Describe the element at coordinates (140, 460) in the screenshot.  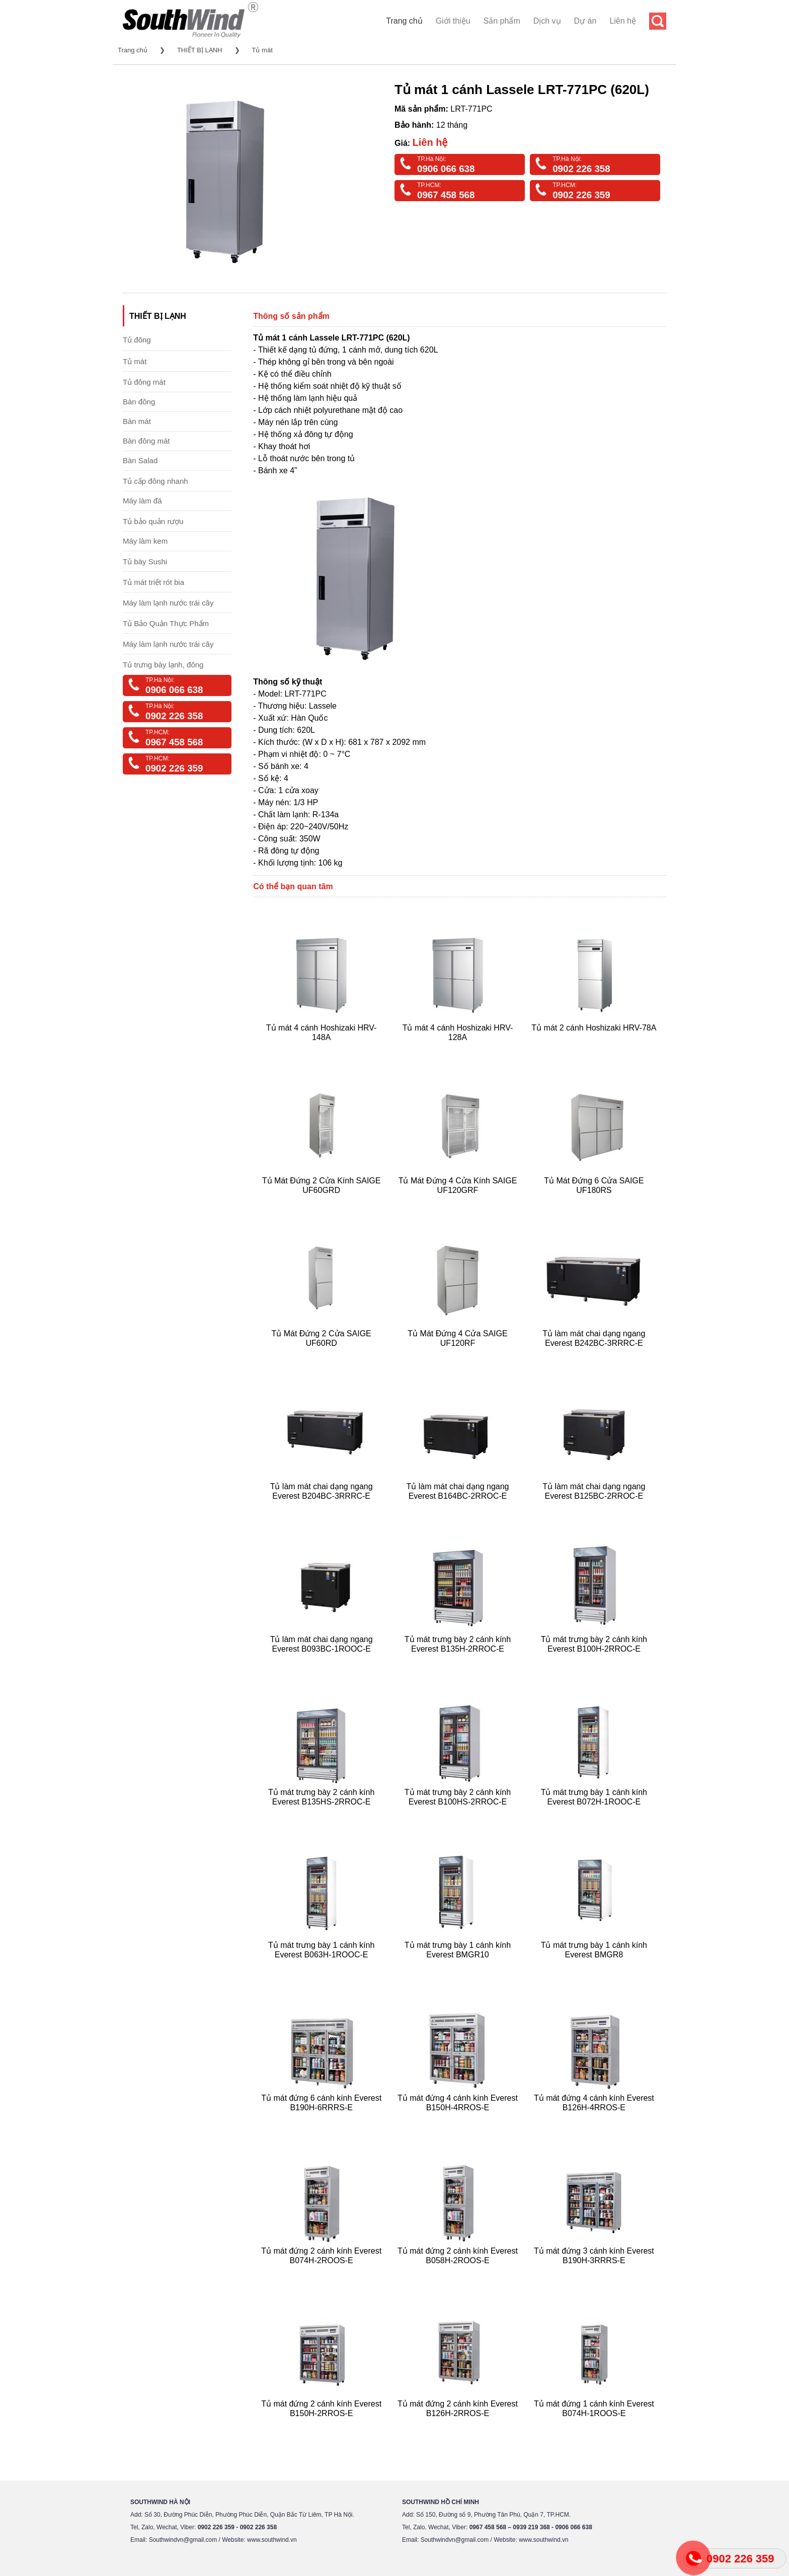
I see `Bàn Salad` at that location.